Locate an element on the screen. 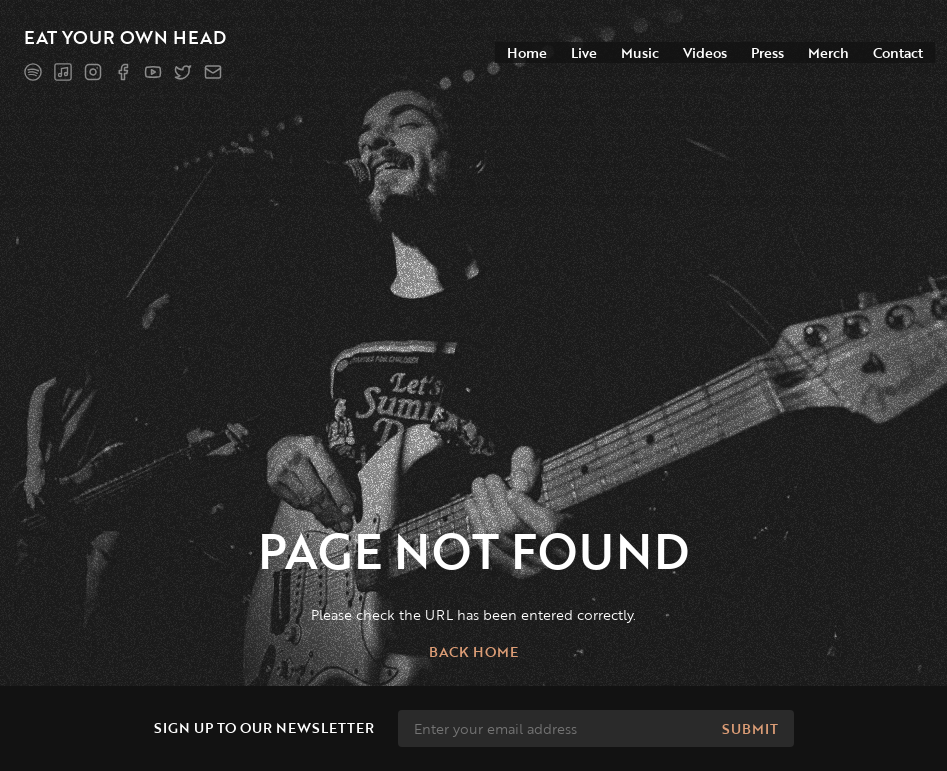 The height and width of the screenshot is (771, 947). Music is located at coordinates (640, 52).